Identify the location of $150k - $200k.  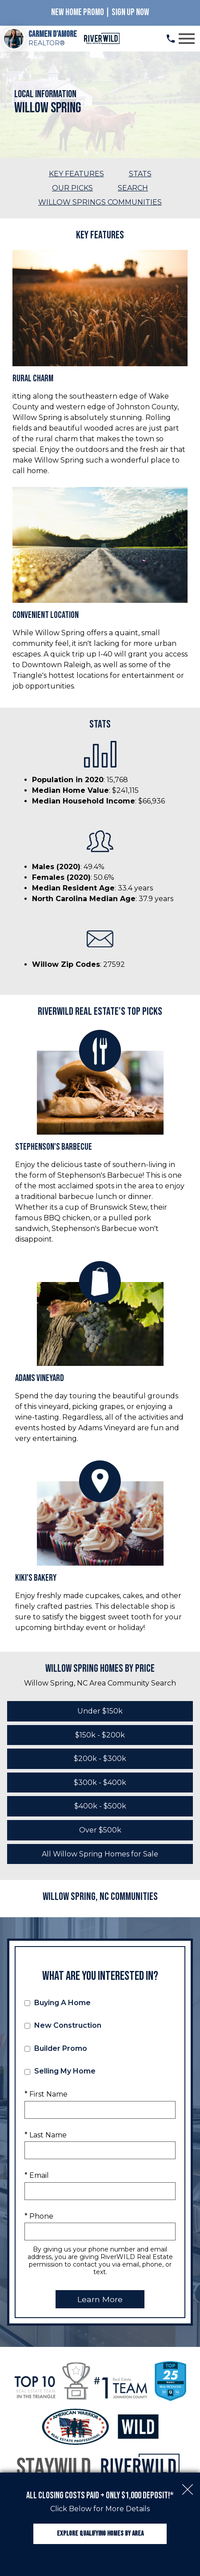
(100, 1735).